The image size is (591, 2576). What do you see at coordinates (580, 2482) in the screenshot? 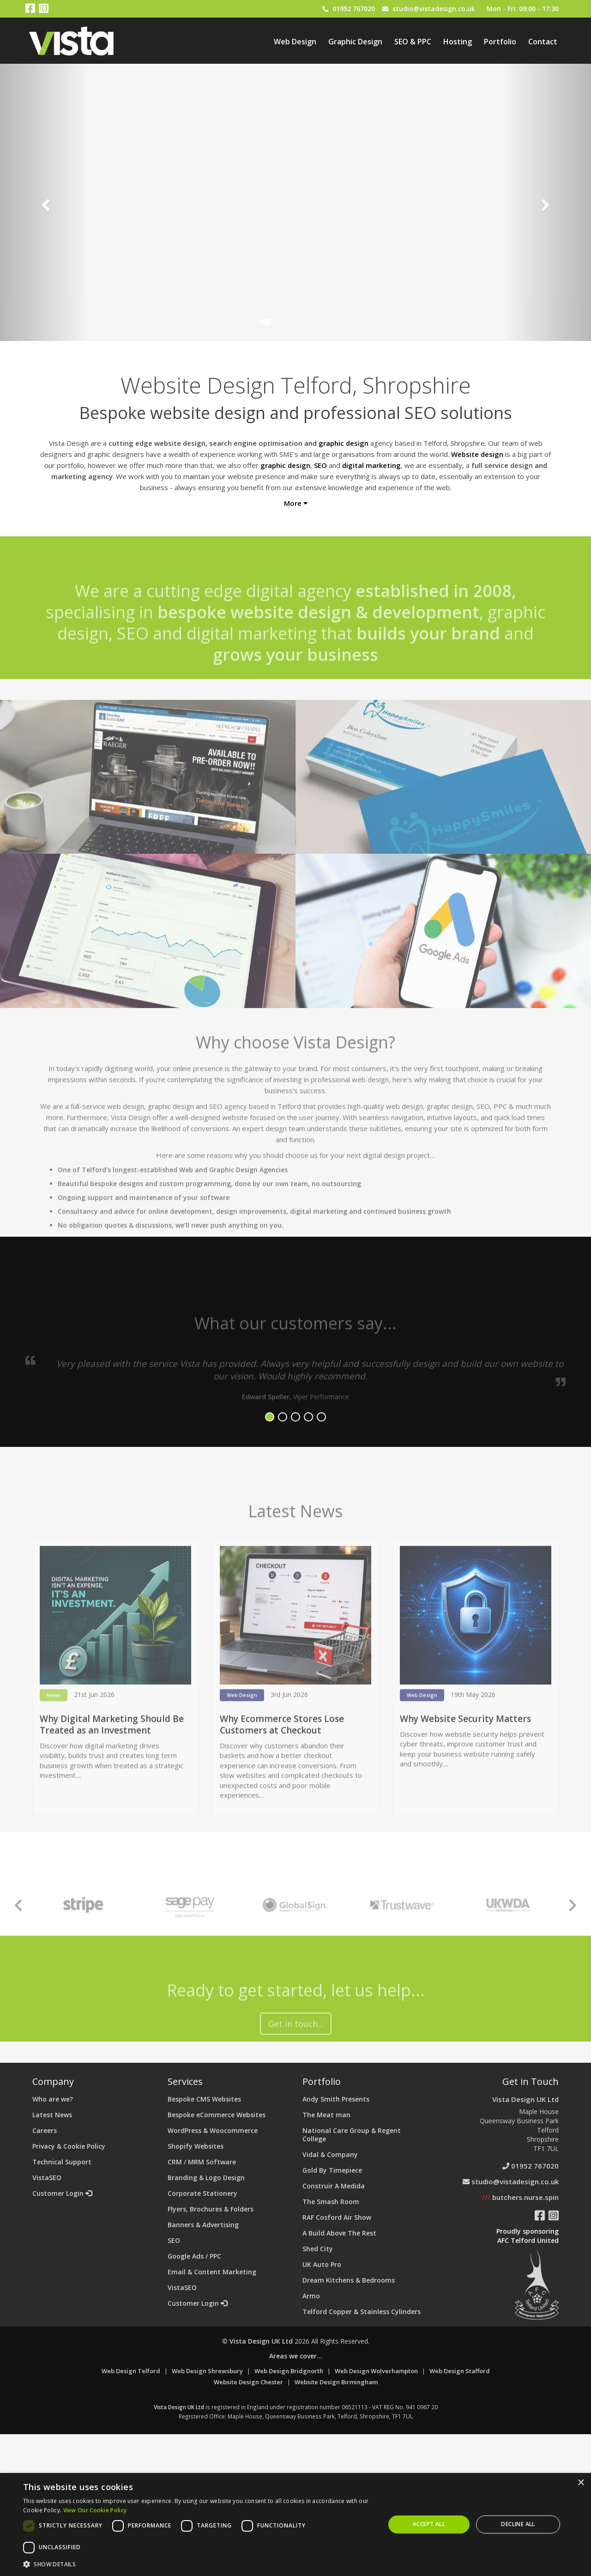
I see `× [button]` at bounding box center [580, 2482].